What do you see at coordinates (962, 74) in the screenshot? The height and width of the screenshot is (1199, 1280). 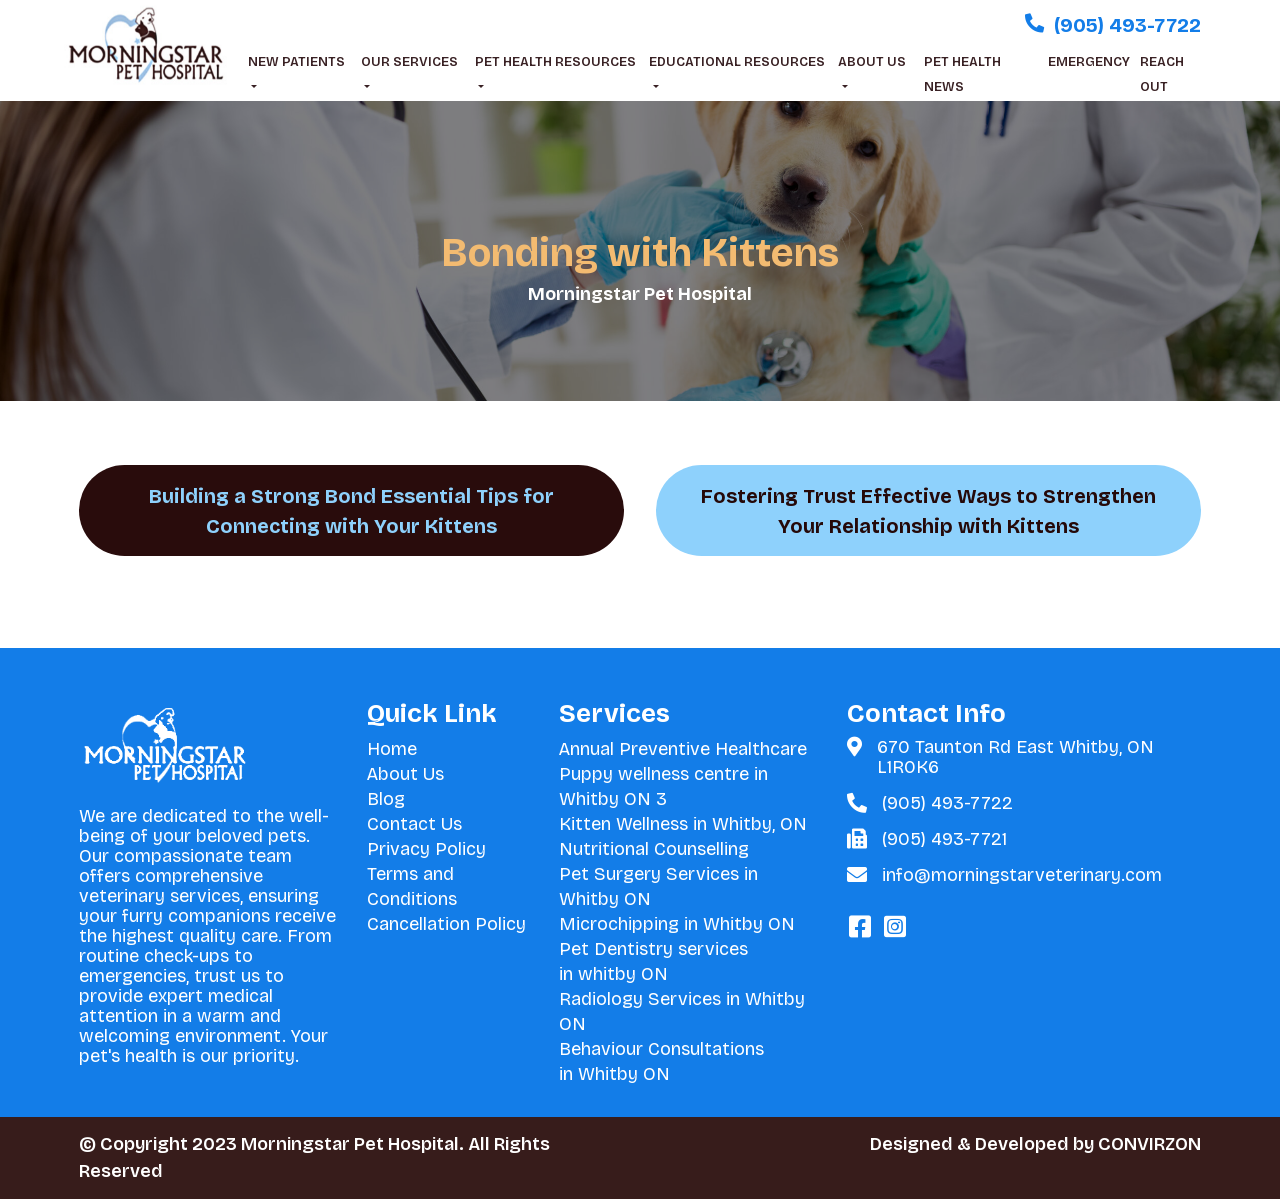 I see `PET HEALTH NEWS` at bounding box center [962, 74].